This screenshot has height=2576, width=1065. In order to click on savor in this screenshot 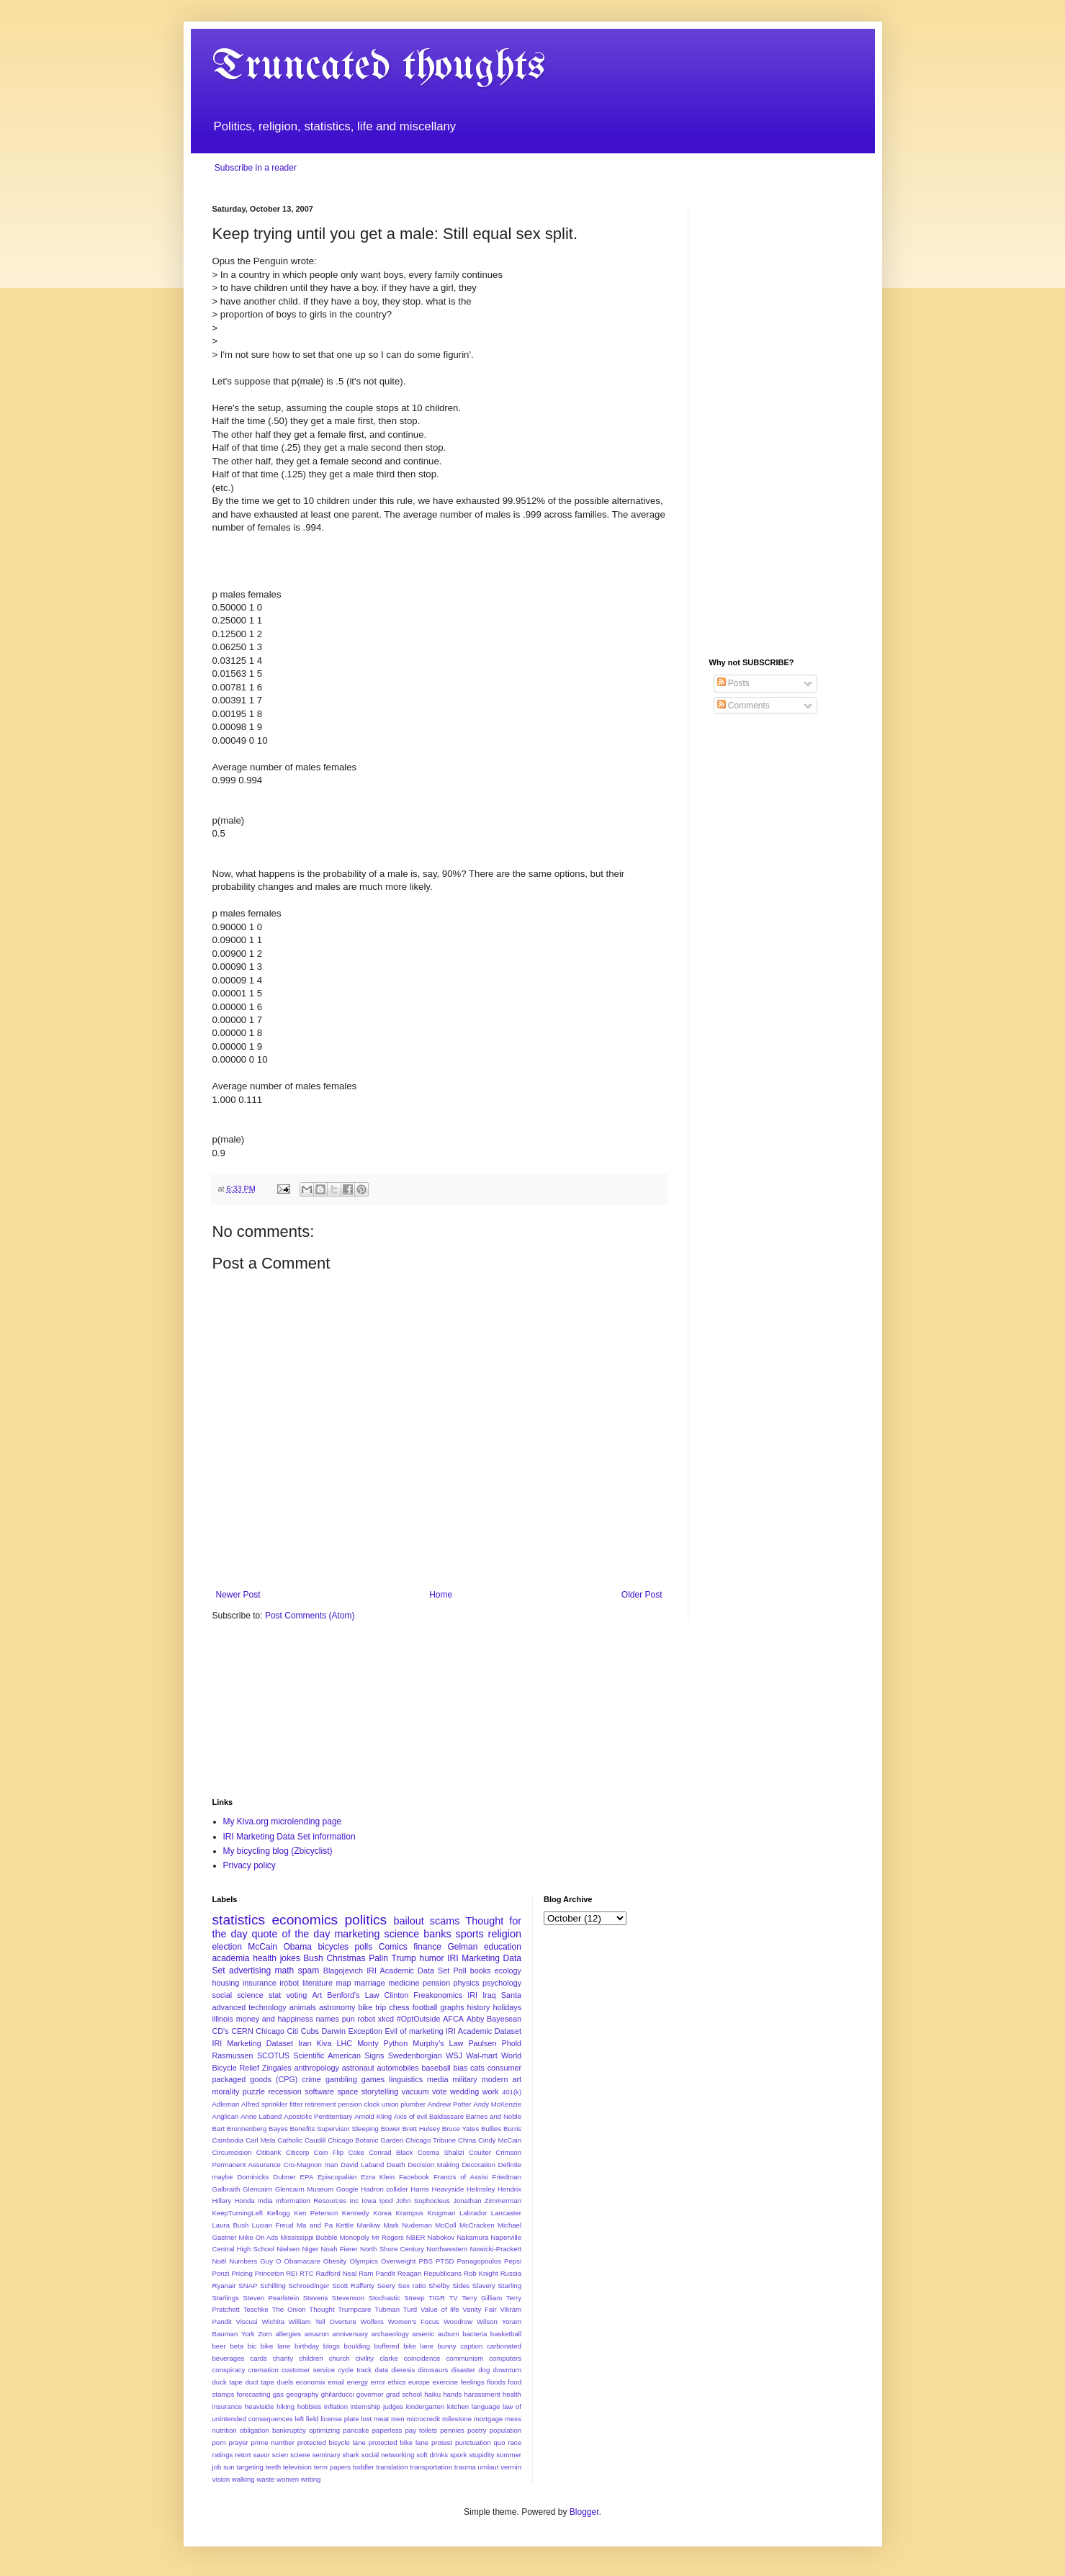, I will do `click(261, 2455)`.